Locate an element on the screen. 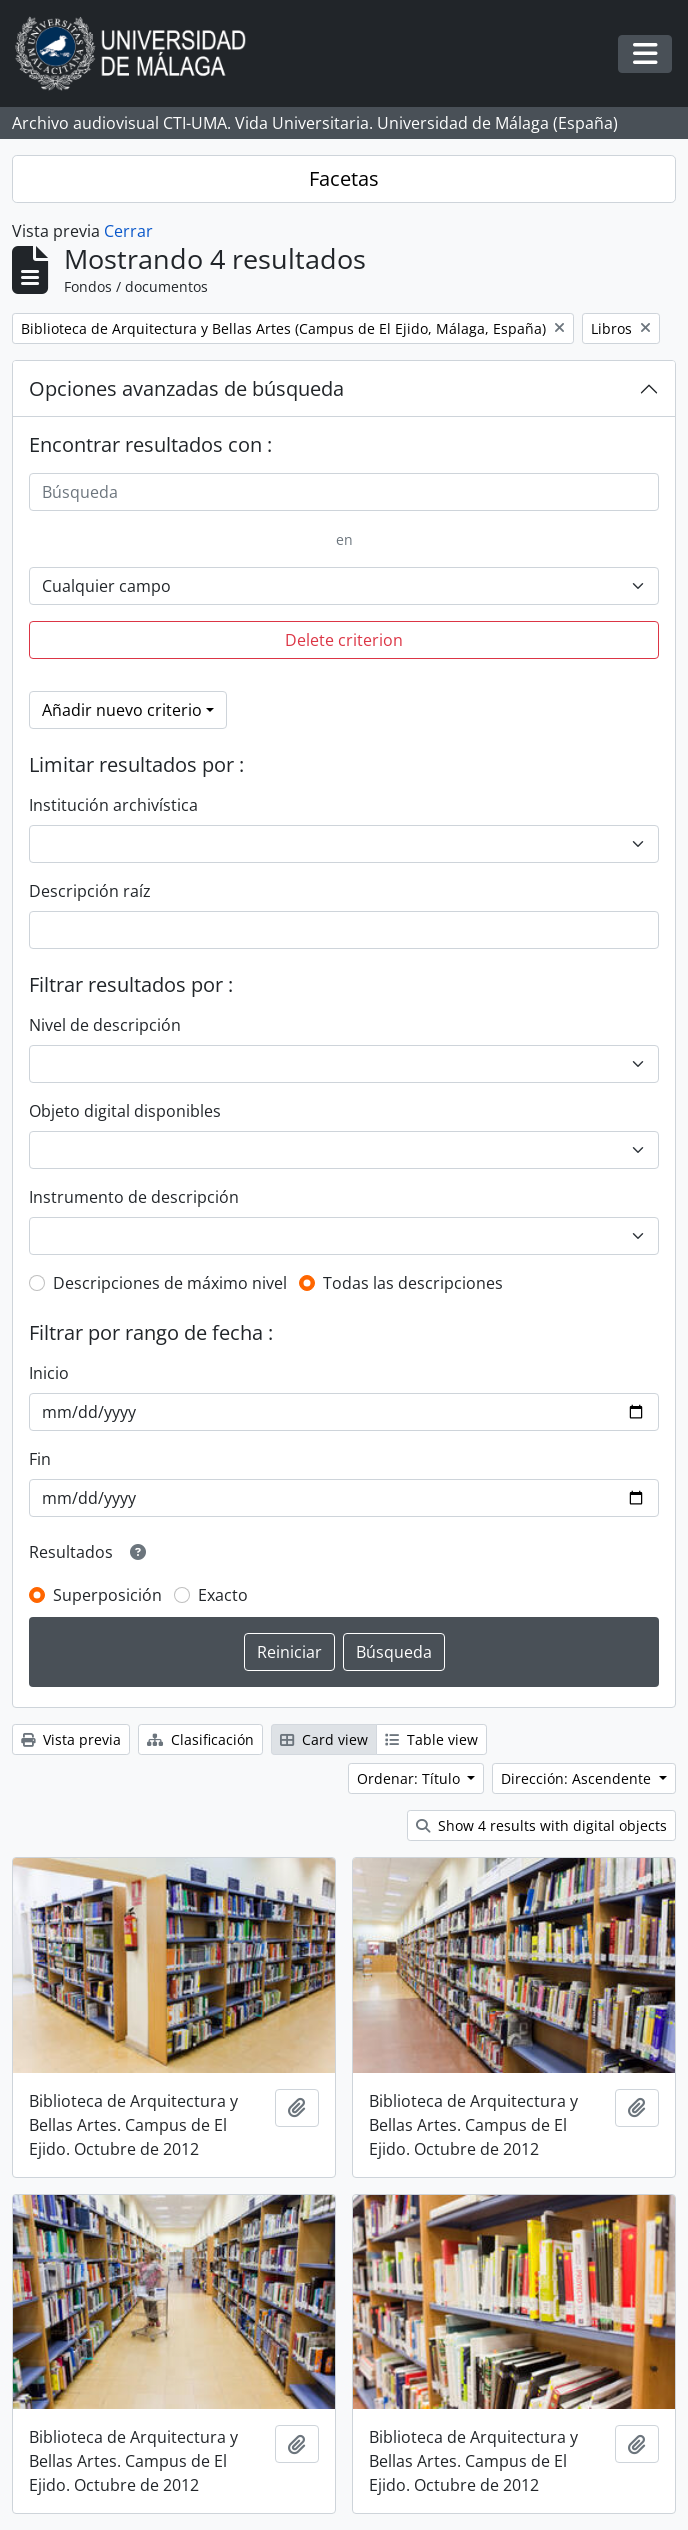 This screenshot has width=688, height=2530. Show 4 results with digital objects is located at coordinates (541, 1825).